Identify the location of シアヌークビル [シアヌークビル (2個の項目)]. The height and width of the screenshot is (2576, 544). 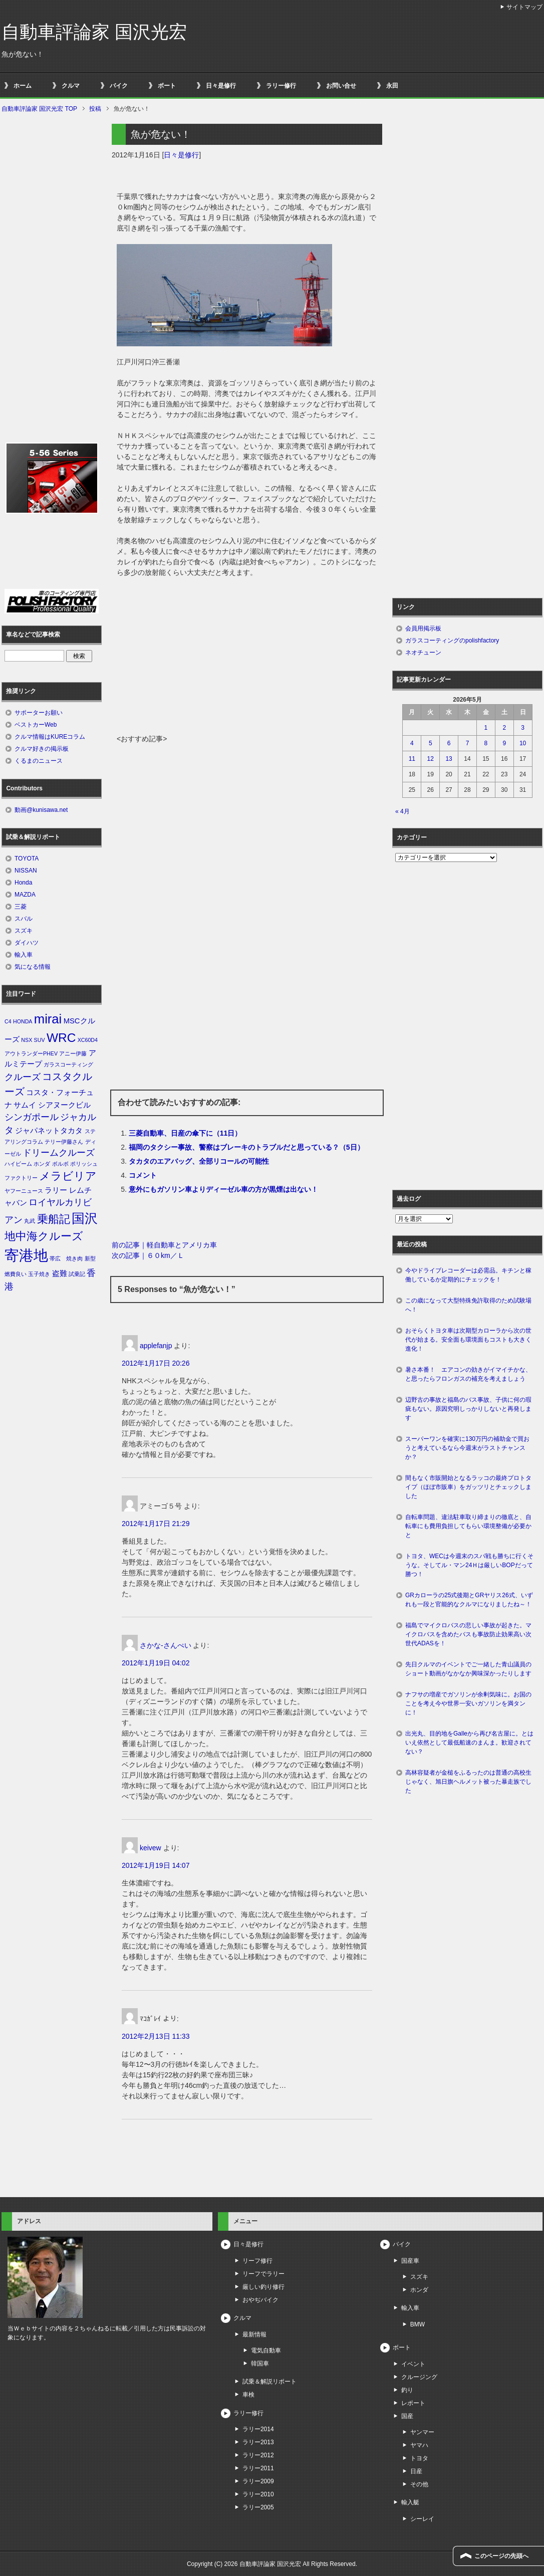
(64, 1105).